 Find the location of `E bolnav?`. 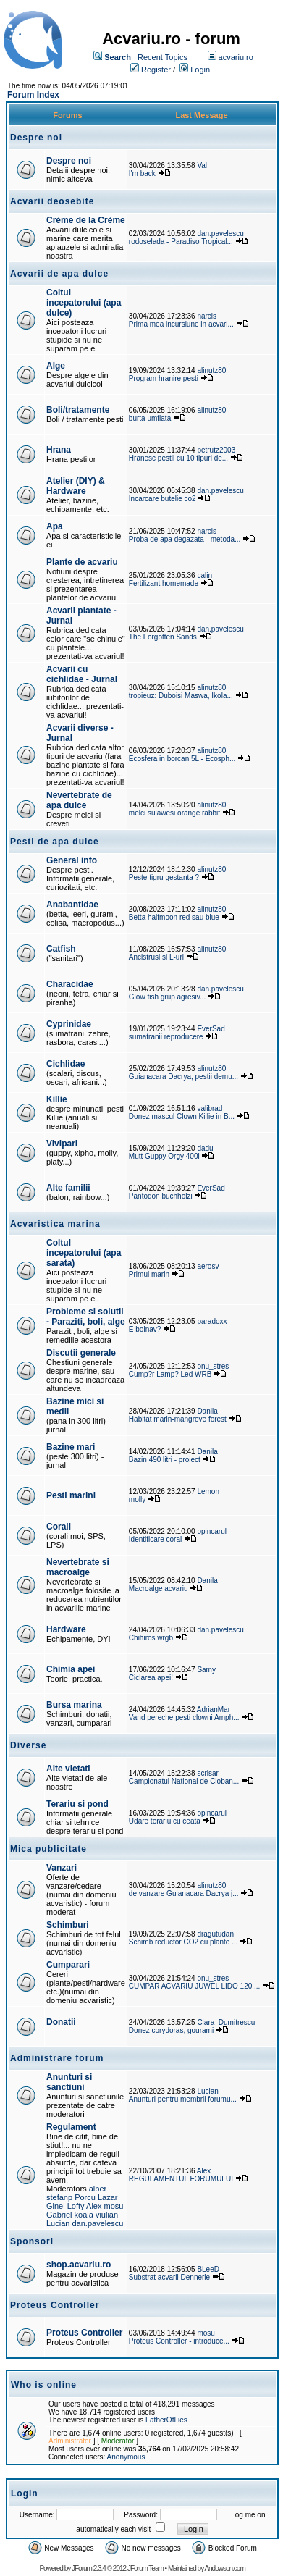

E bolnav? is located at coordinates (145, 1329).